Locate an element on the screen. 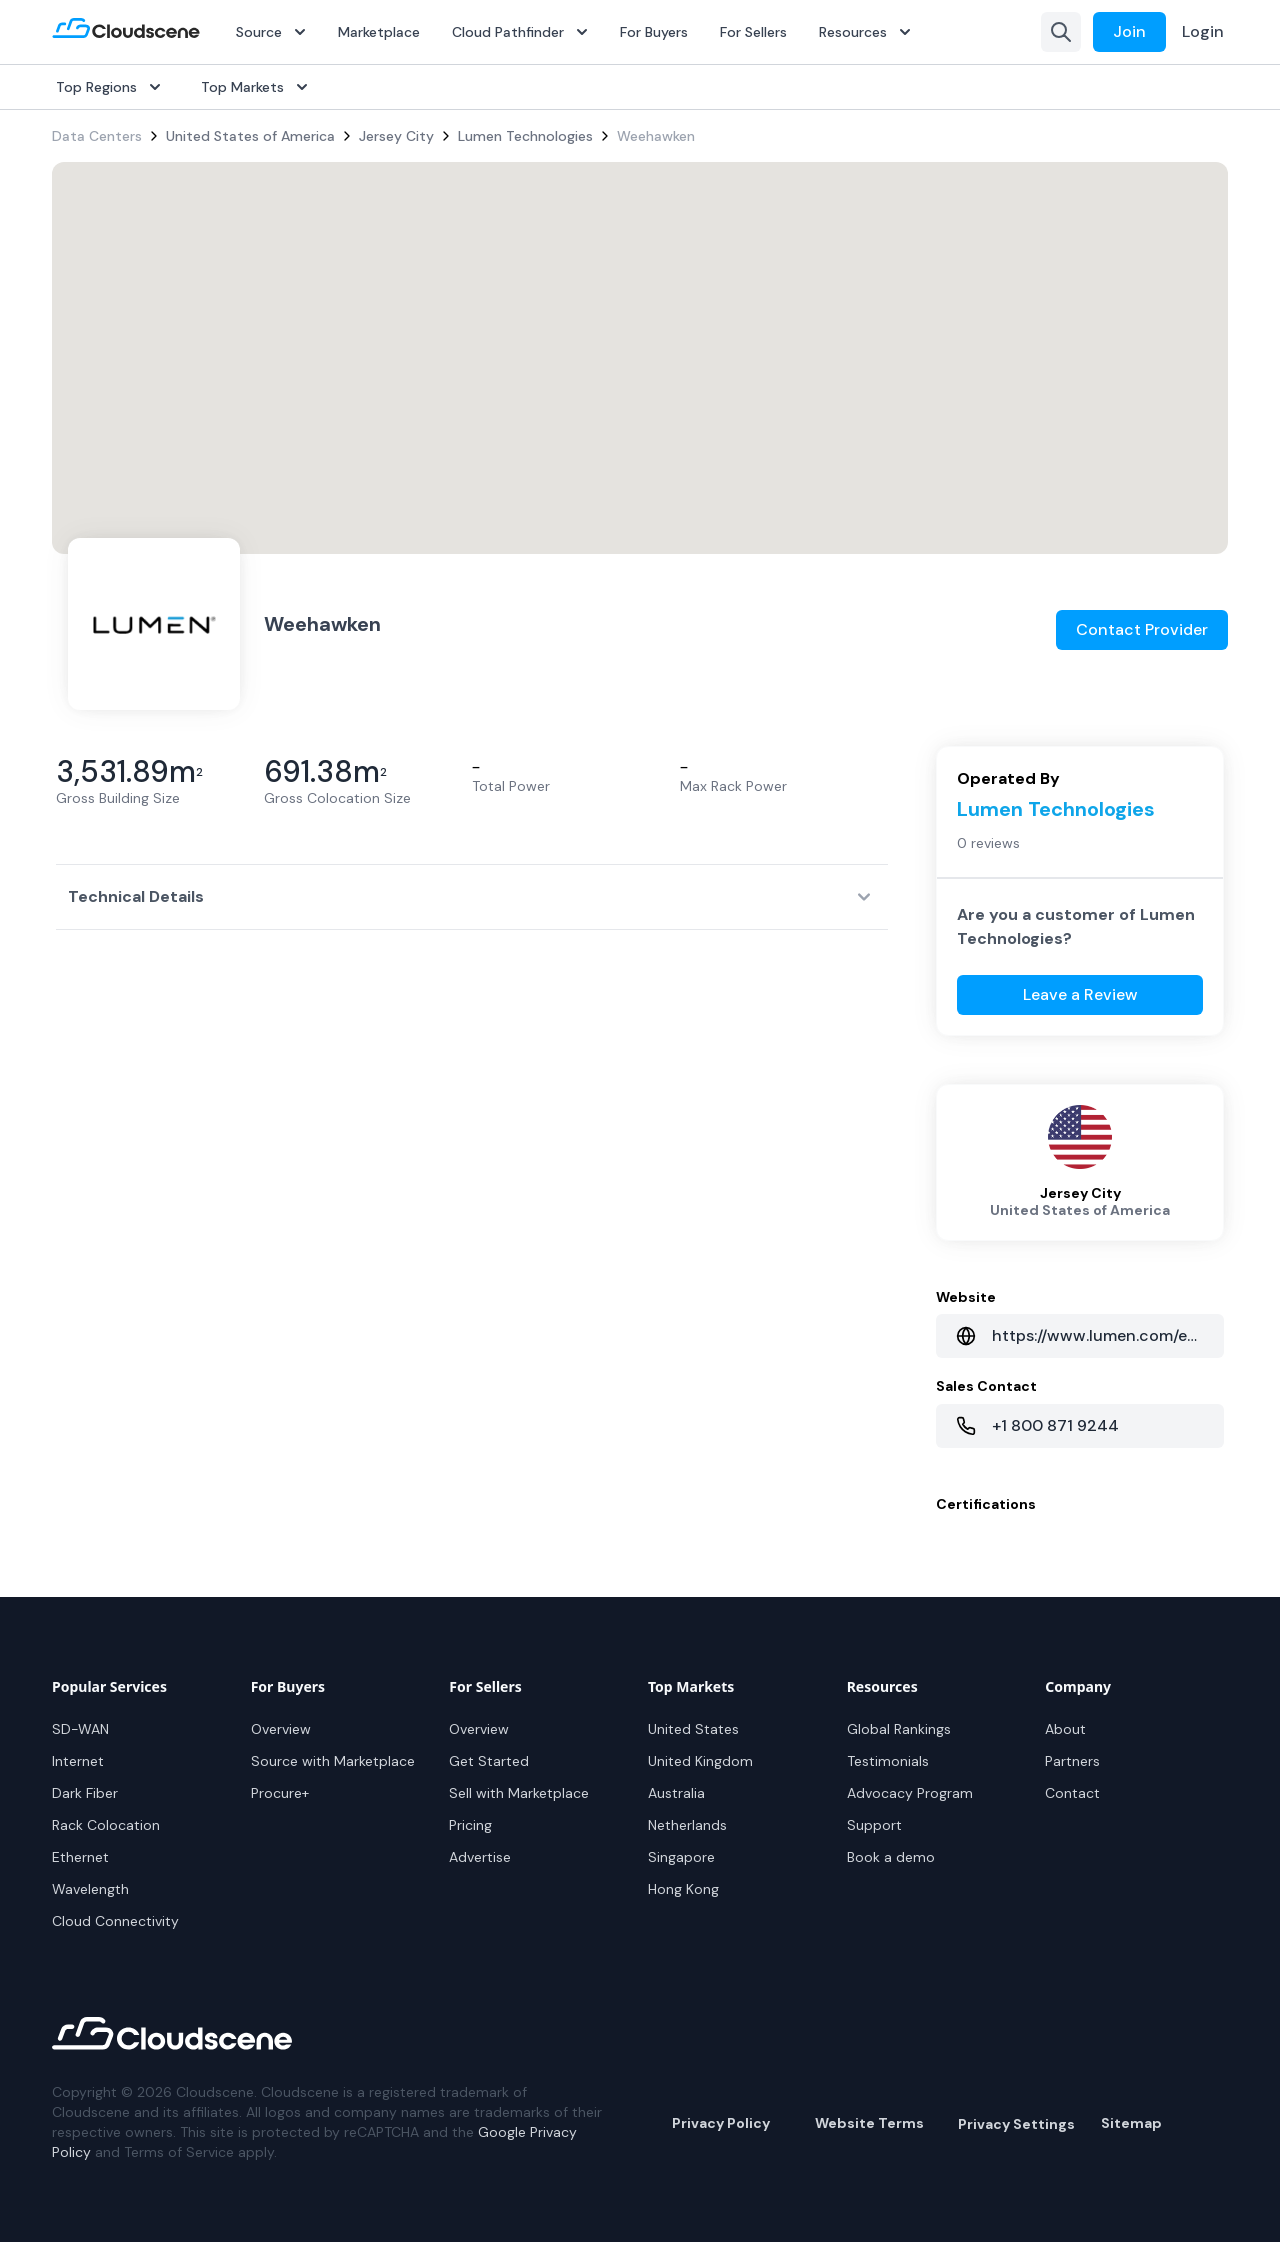 Image resolution: width=1280 pixels, height=2242 pixels. Source with Marketplace is located at coordinates (333, 1761).